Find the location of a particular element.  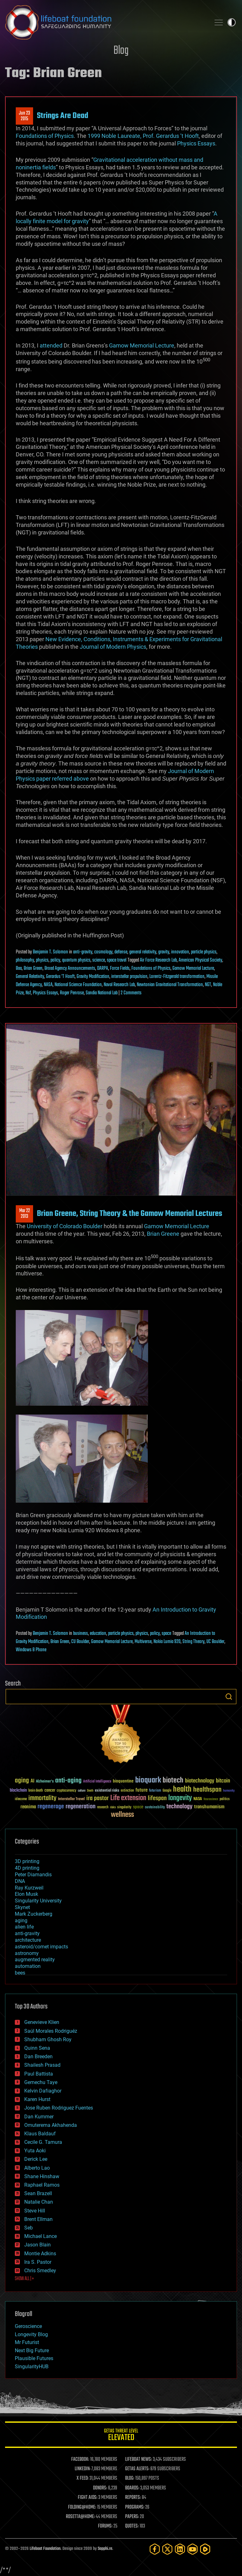

Benjamin T. Solomon is located at coordinates (50, 952).